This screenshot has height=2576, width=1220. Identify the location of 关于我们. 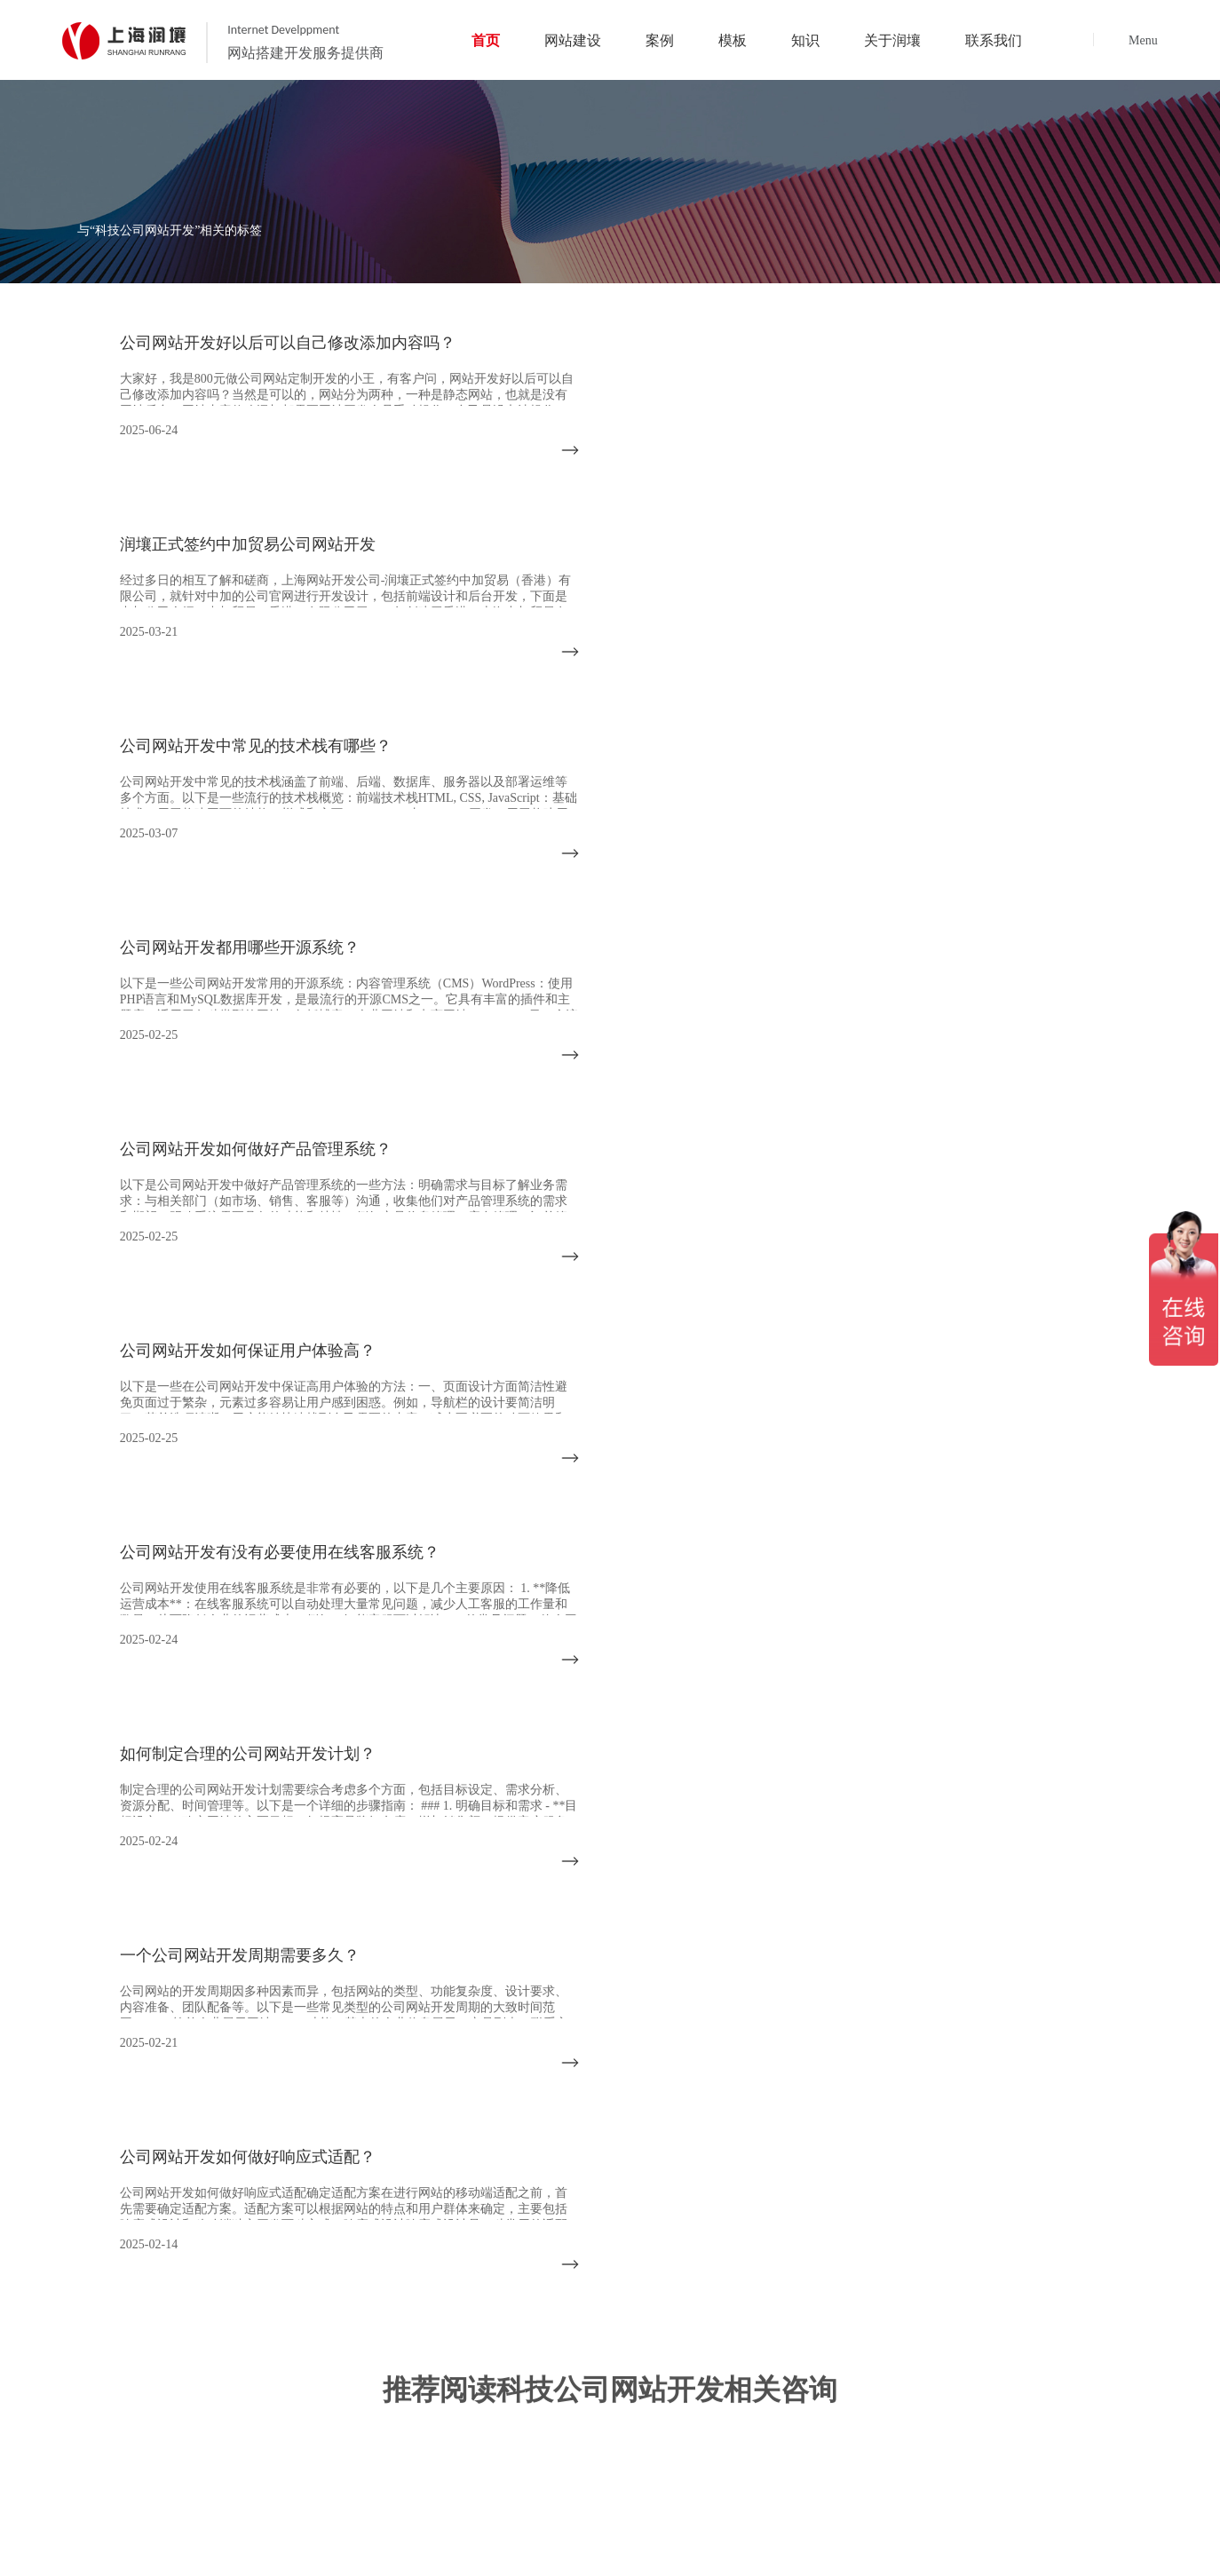
(1044, 1935).